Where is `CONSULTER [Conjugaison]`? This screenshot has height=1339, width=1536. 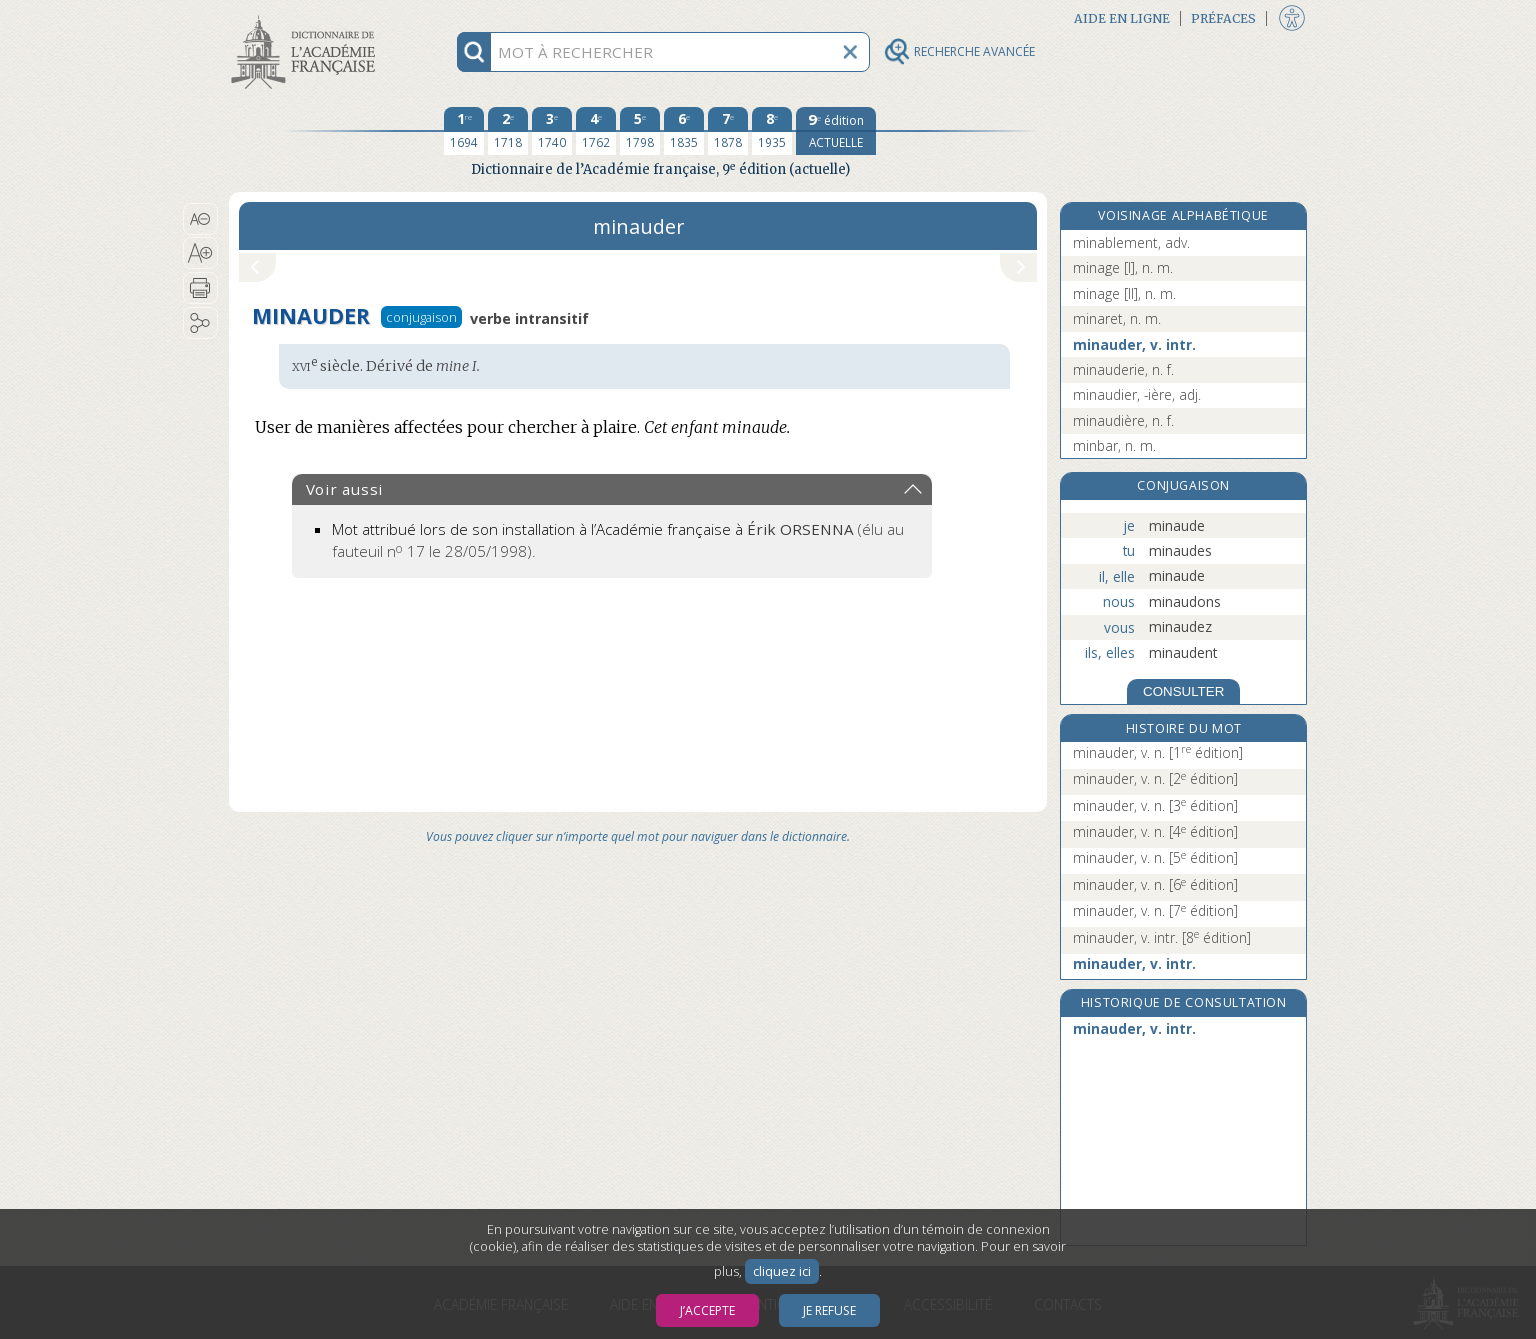 CONSULTER [Conjugaison] is located at coordinates (1183, 691).